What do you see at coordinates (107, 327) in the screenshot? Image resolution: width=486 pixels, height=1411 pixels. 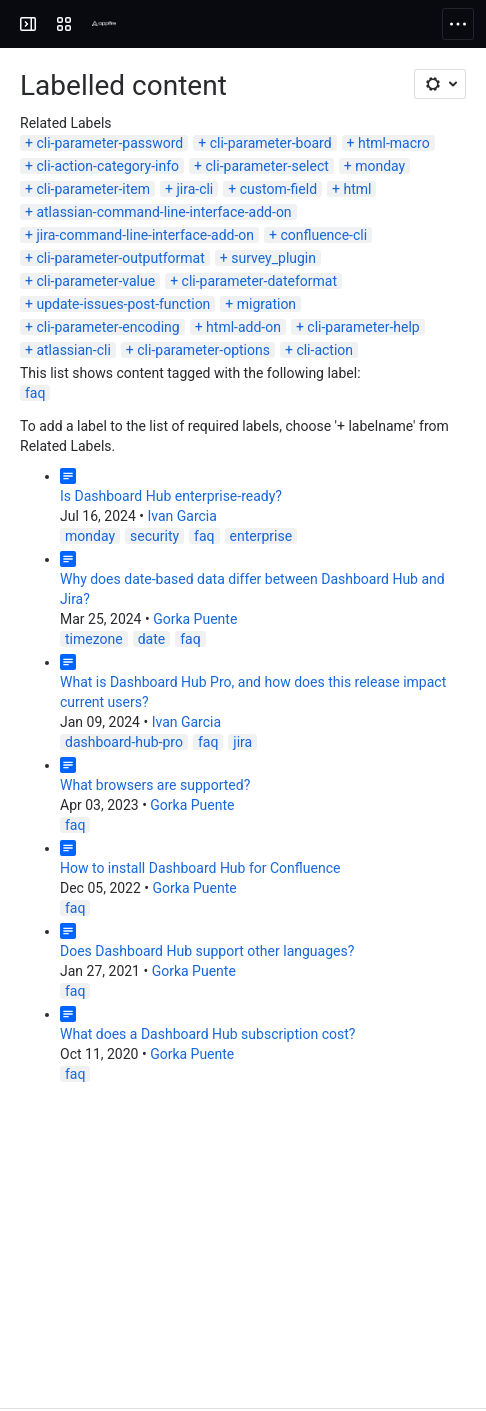 I see `cli-parameter-encoding` at bounding box center [107, 327].